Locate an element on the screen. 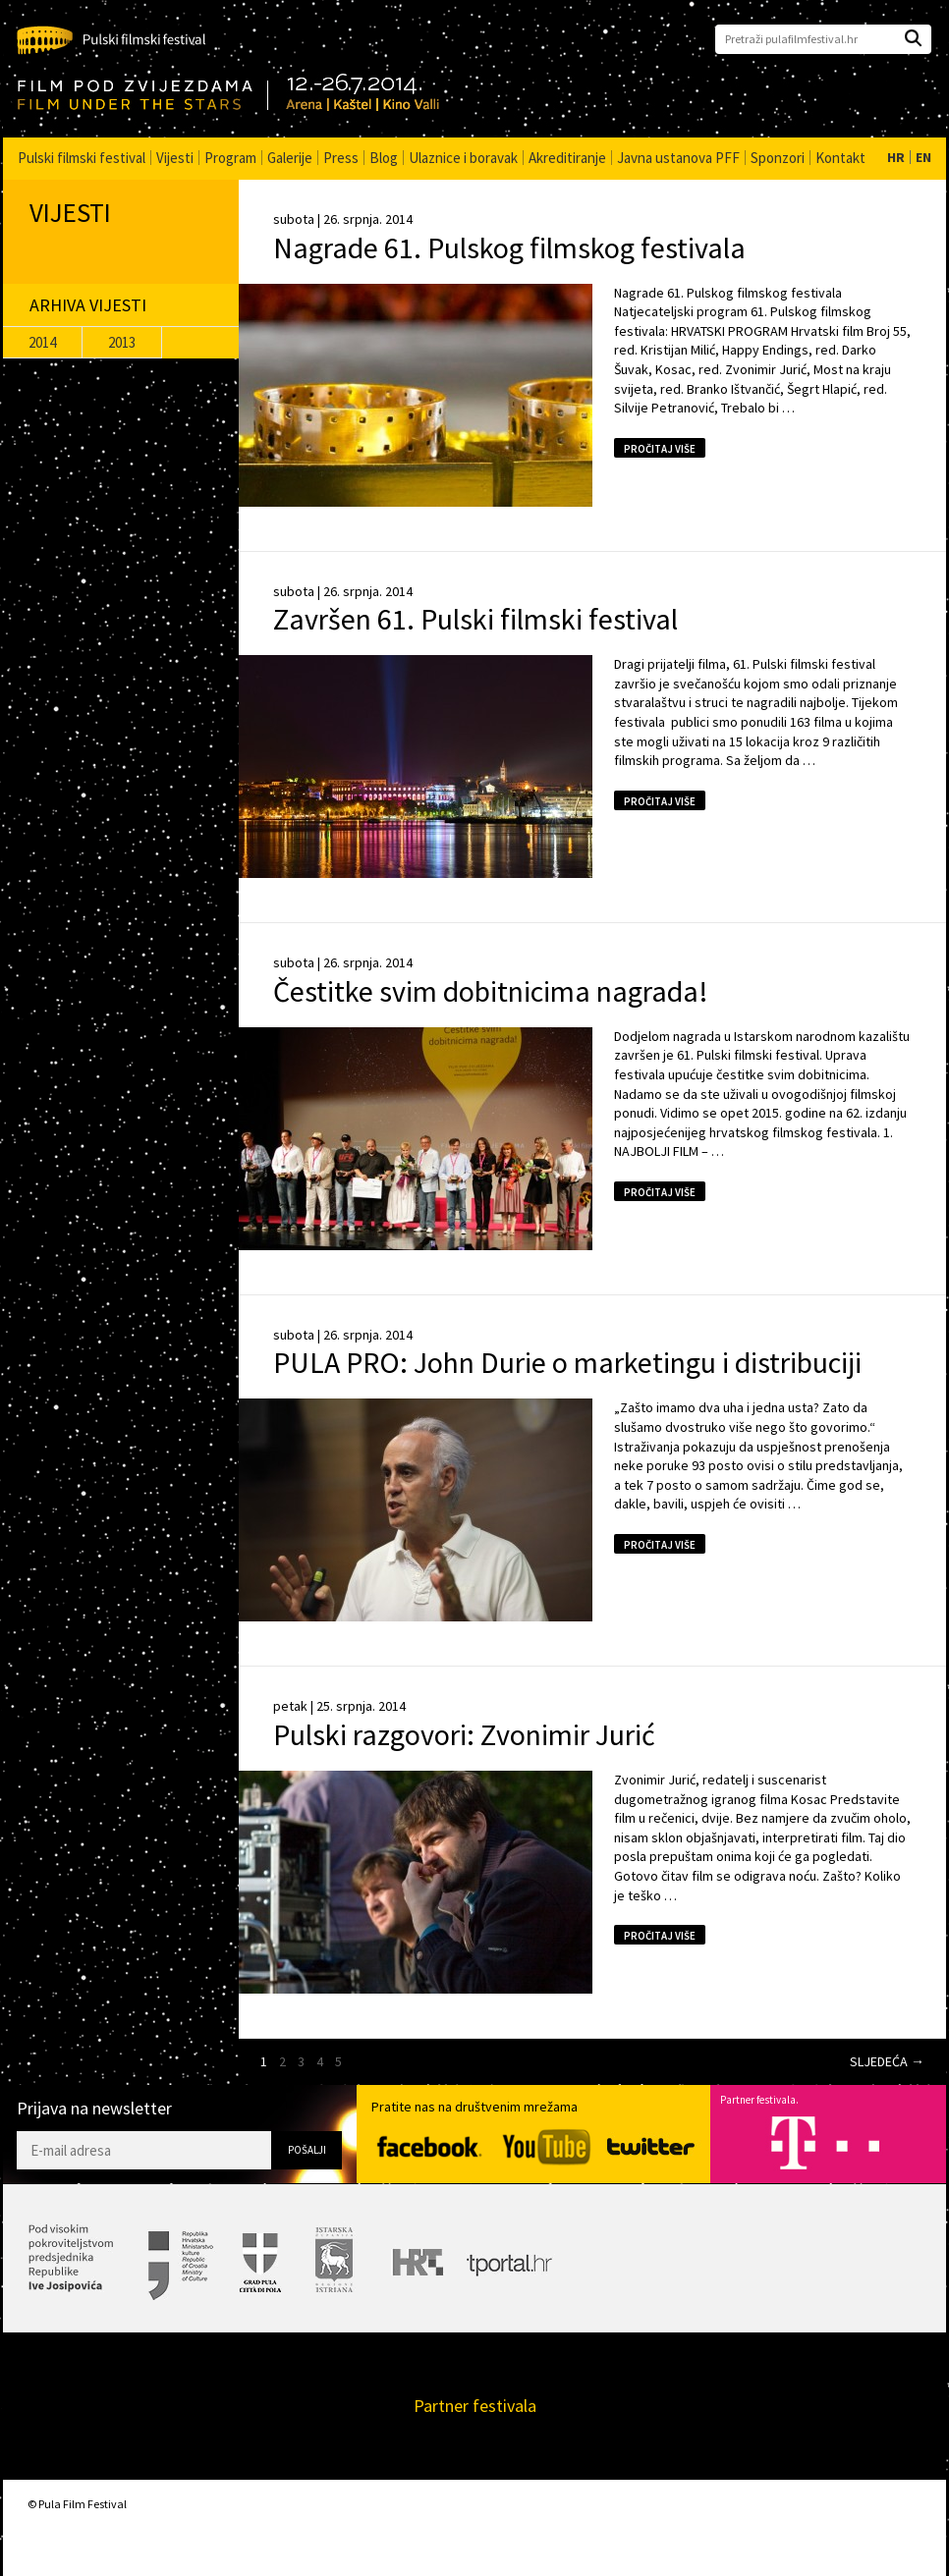 This screenshot has height=2576, width=949. Ulaznice i boravak is located at coordinates (463, 157).